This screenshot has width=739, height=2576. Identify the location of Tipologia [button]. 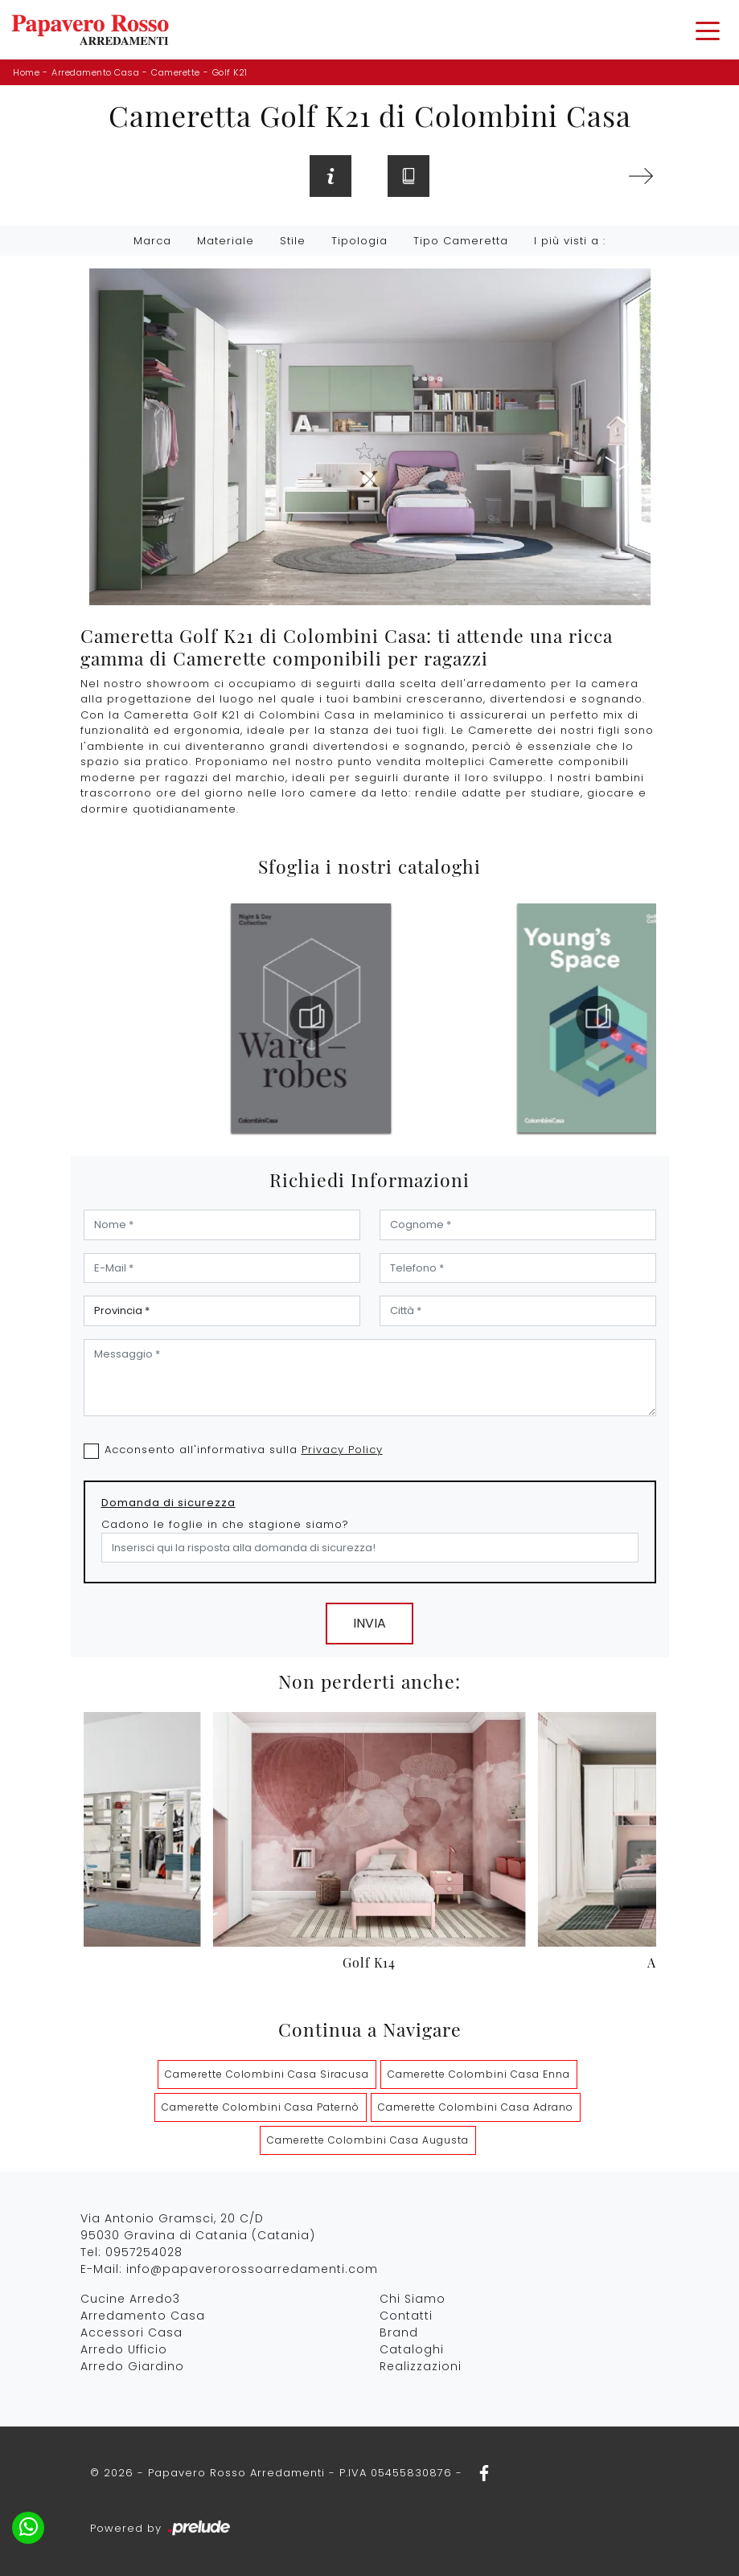
(359, 240).